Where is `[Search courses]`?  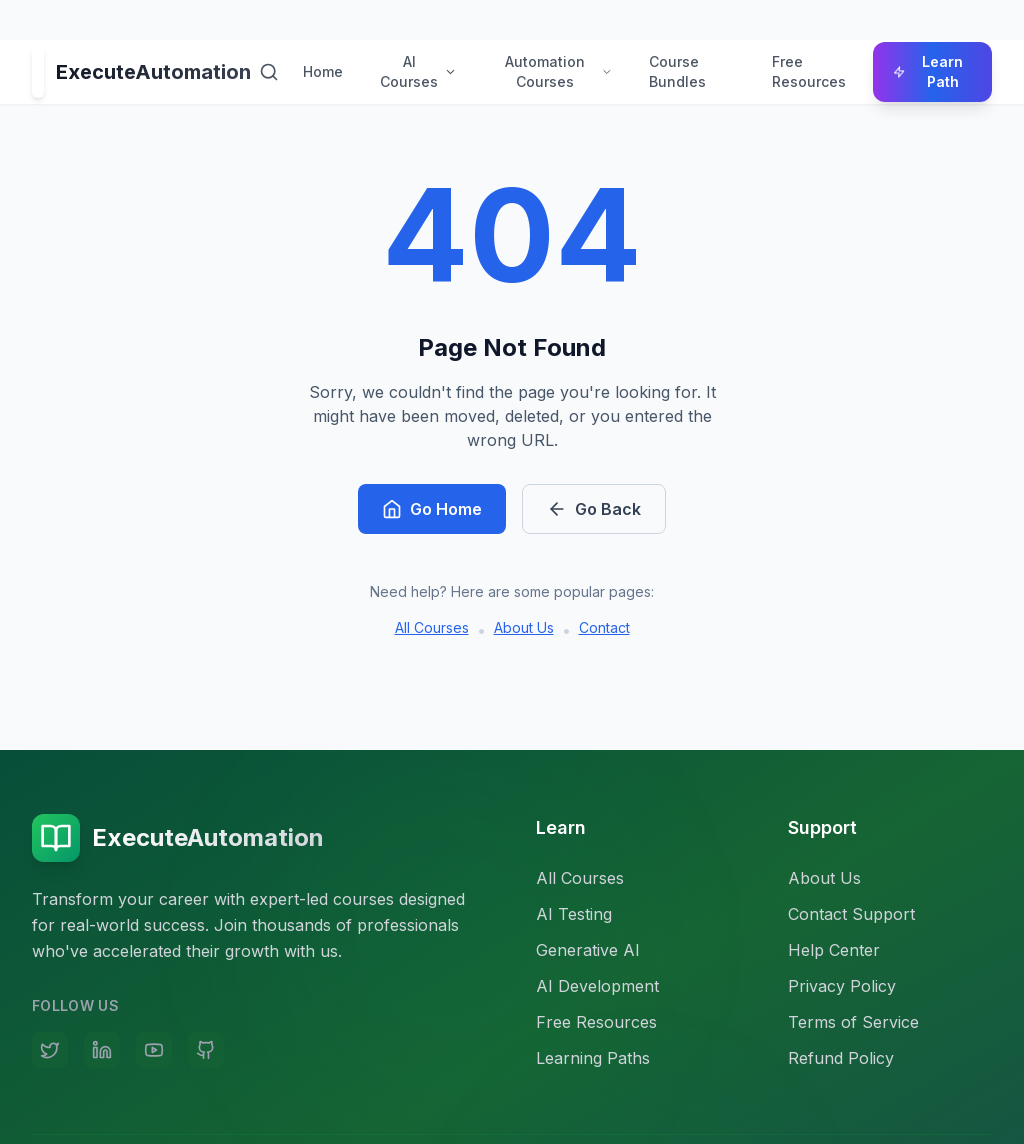 [Search courses] is located at coordinates (269, 72).